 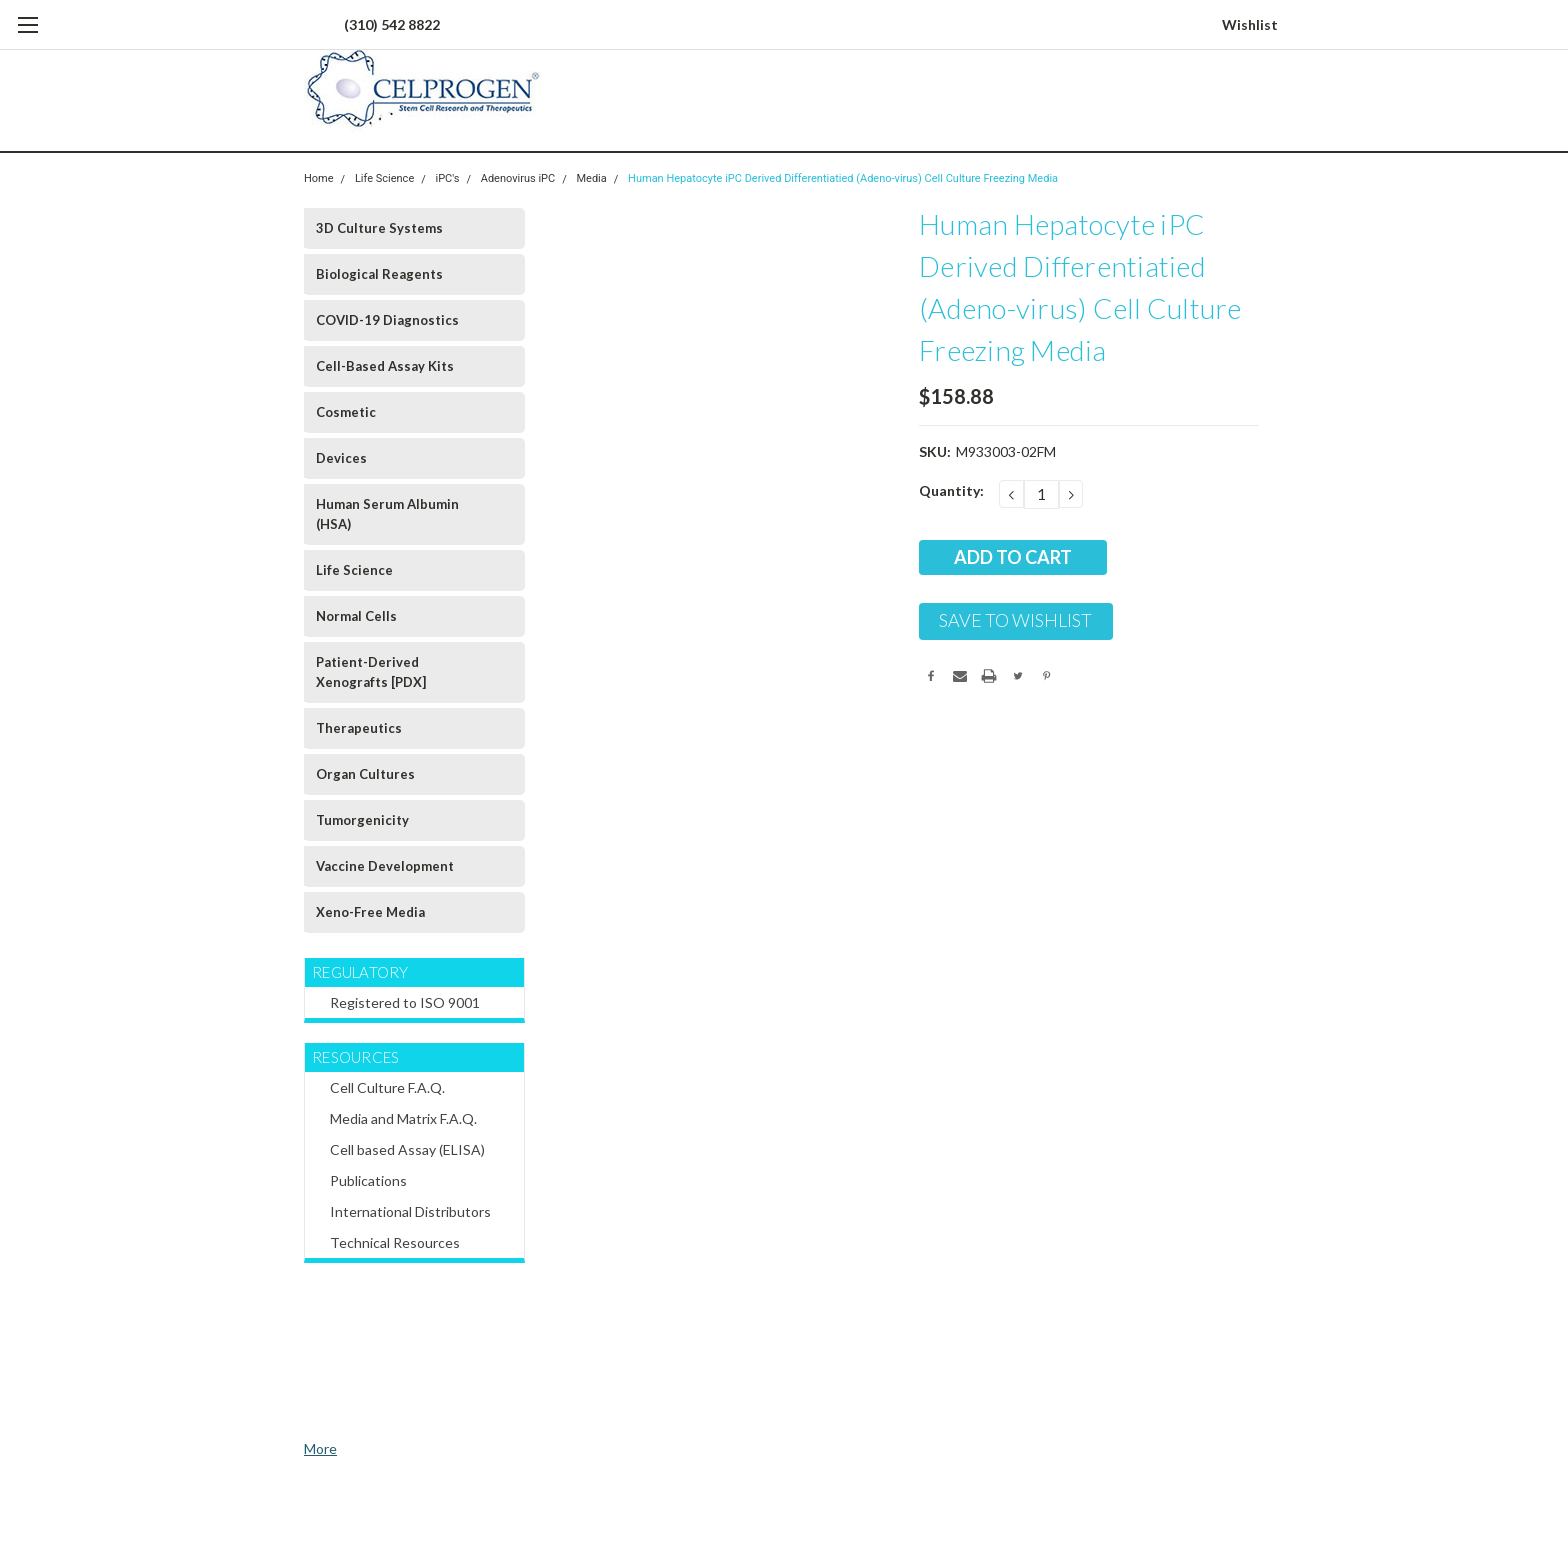 I want to click on Adenovirus iPC, so click(x=518, y=178).